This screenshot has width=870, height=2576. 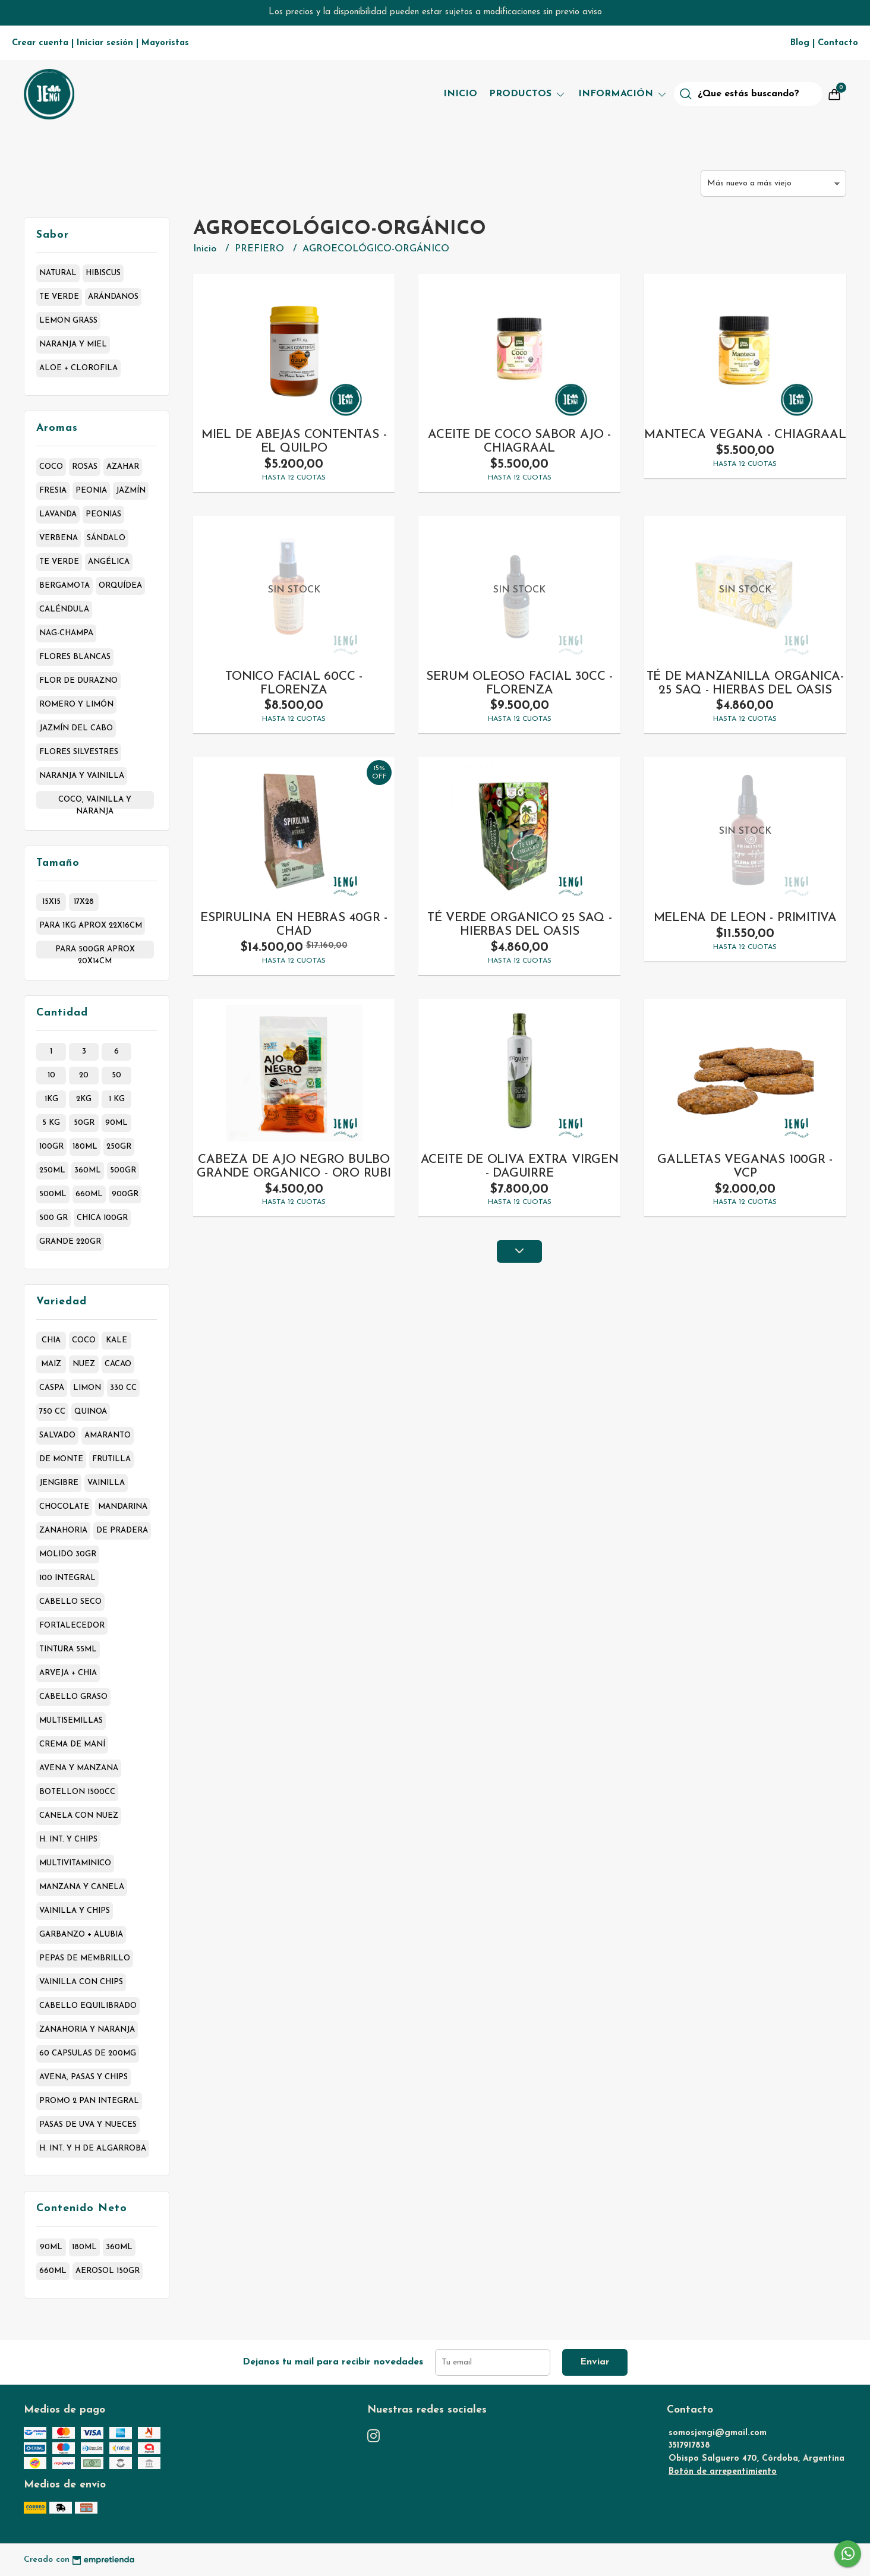 I want to click on 100 integral, so click(x=67, y=1578).